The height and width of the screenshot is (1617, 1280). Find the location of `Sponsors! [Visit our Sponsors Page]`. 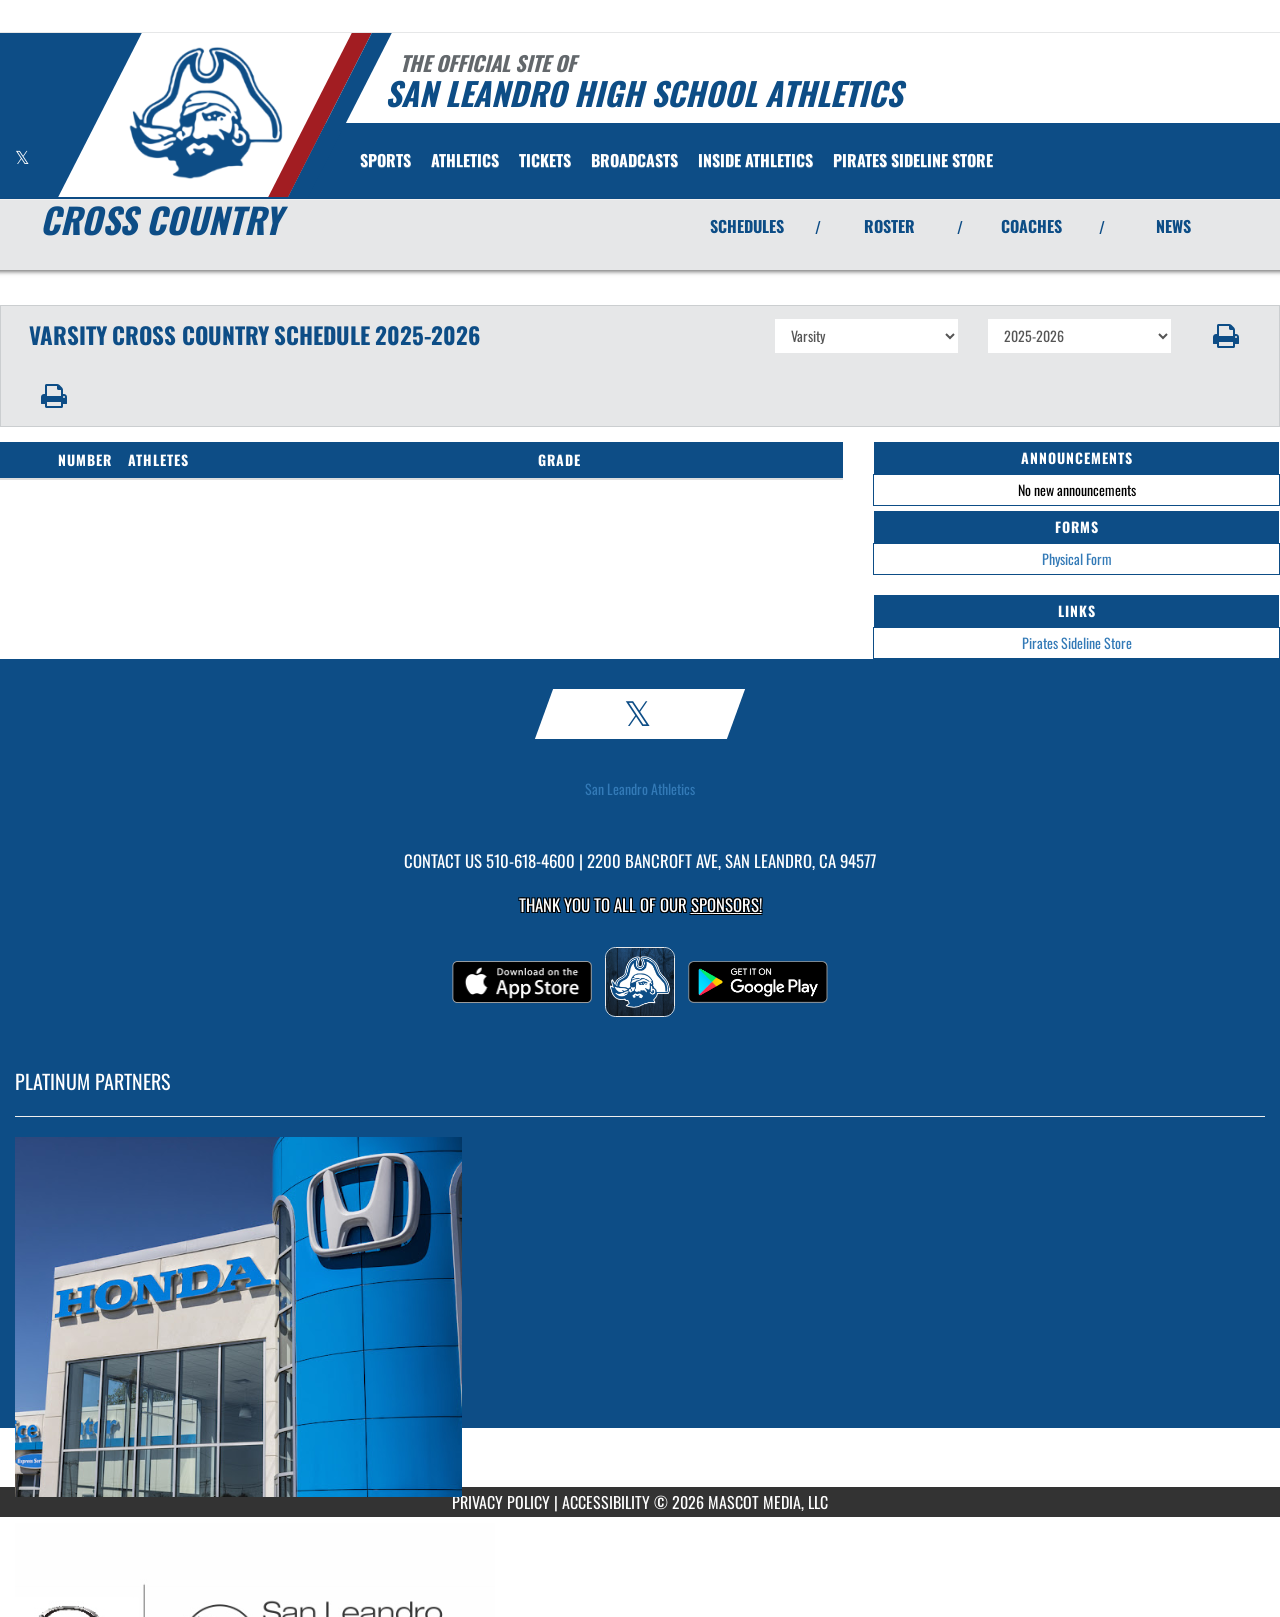

Sponsors! [Visit our Sponsors Page] is located at coordinates (726, 904).